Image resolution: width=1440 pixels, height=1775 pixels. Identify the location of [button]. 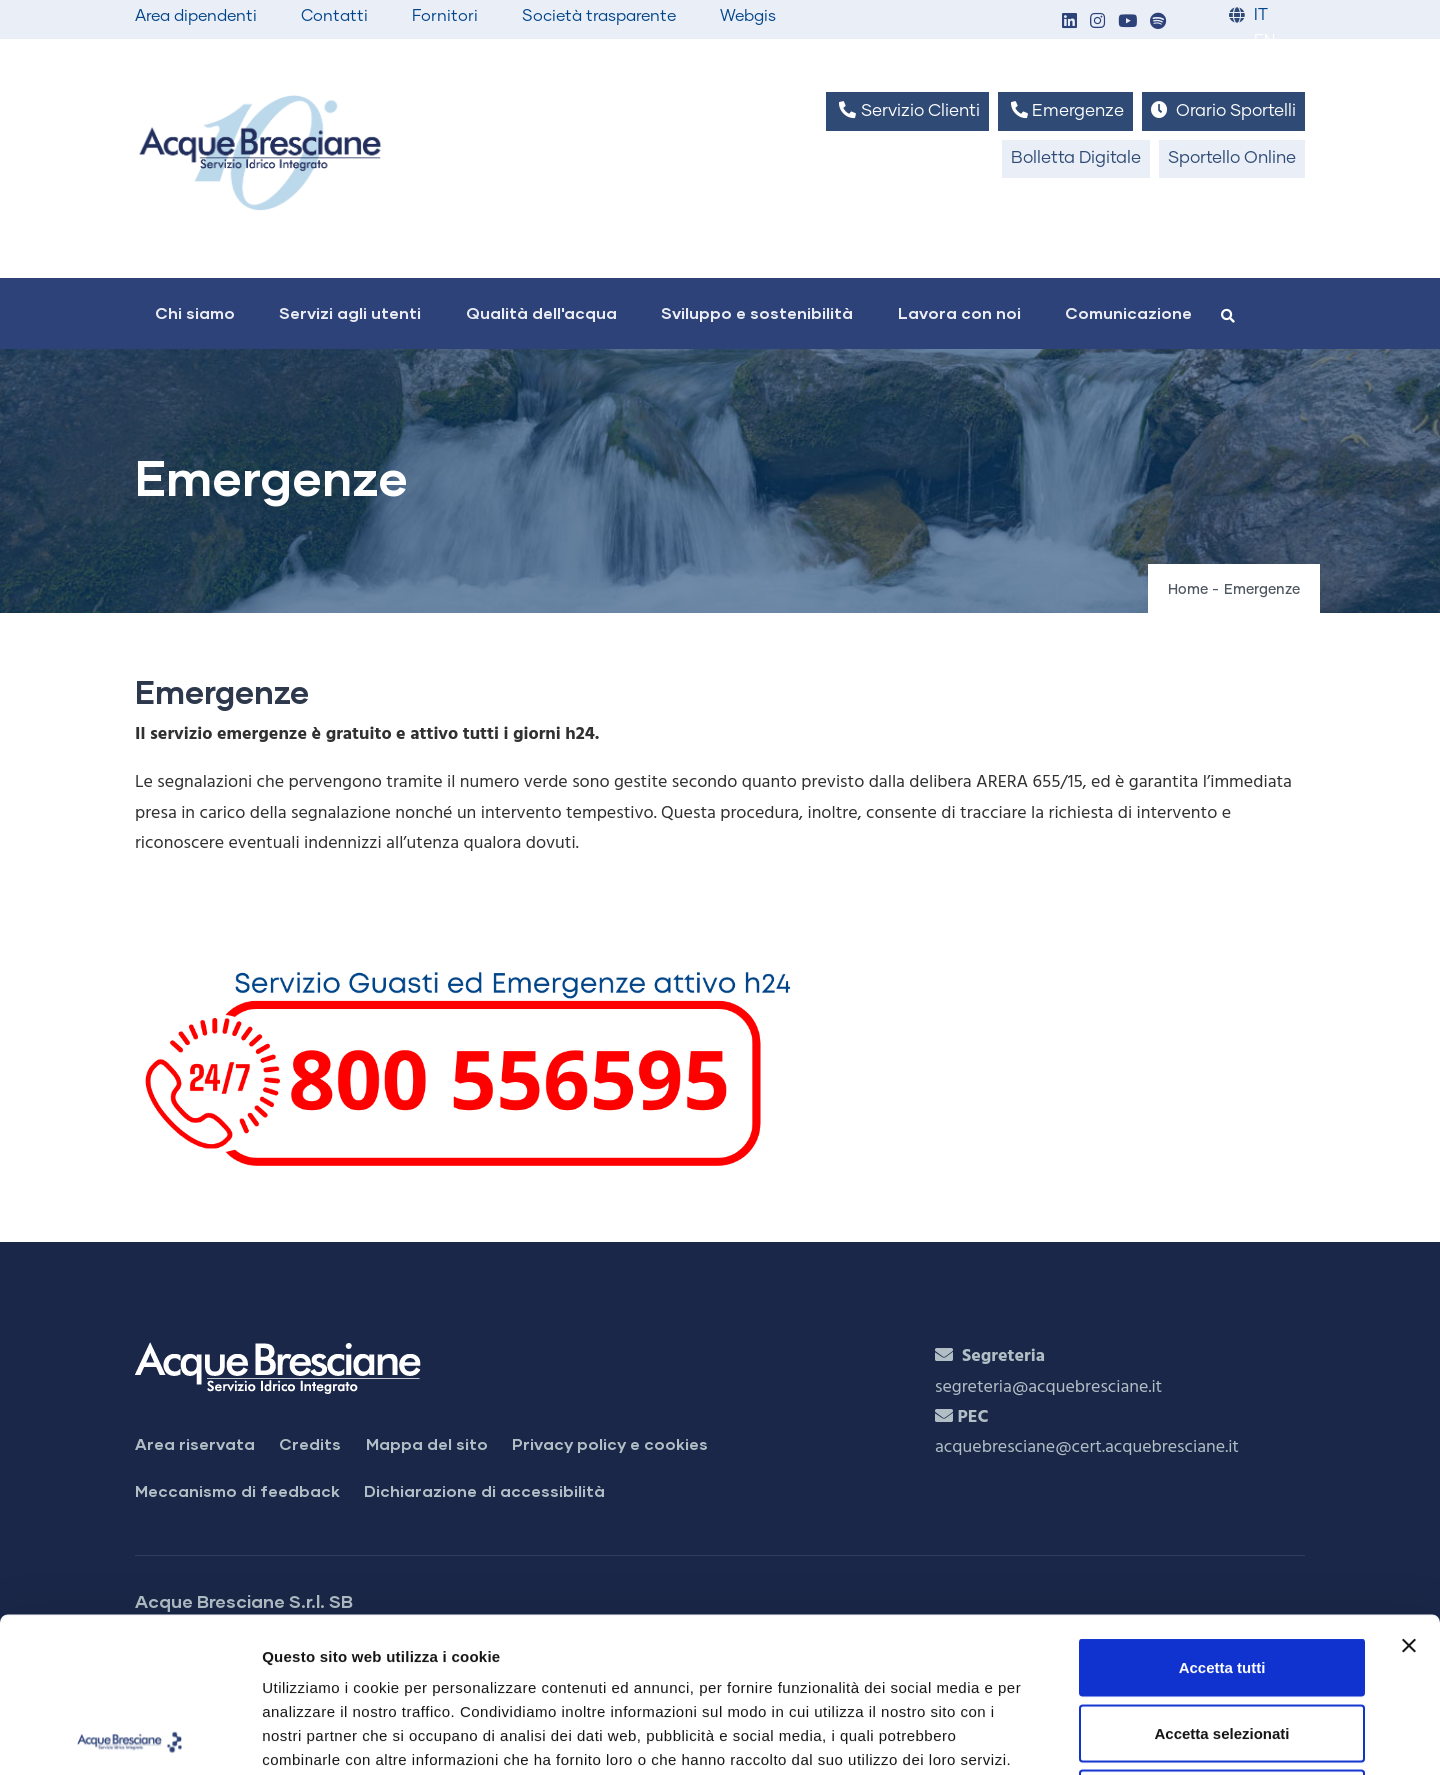
(1069, 22).